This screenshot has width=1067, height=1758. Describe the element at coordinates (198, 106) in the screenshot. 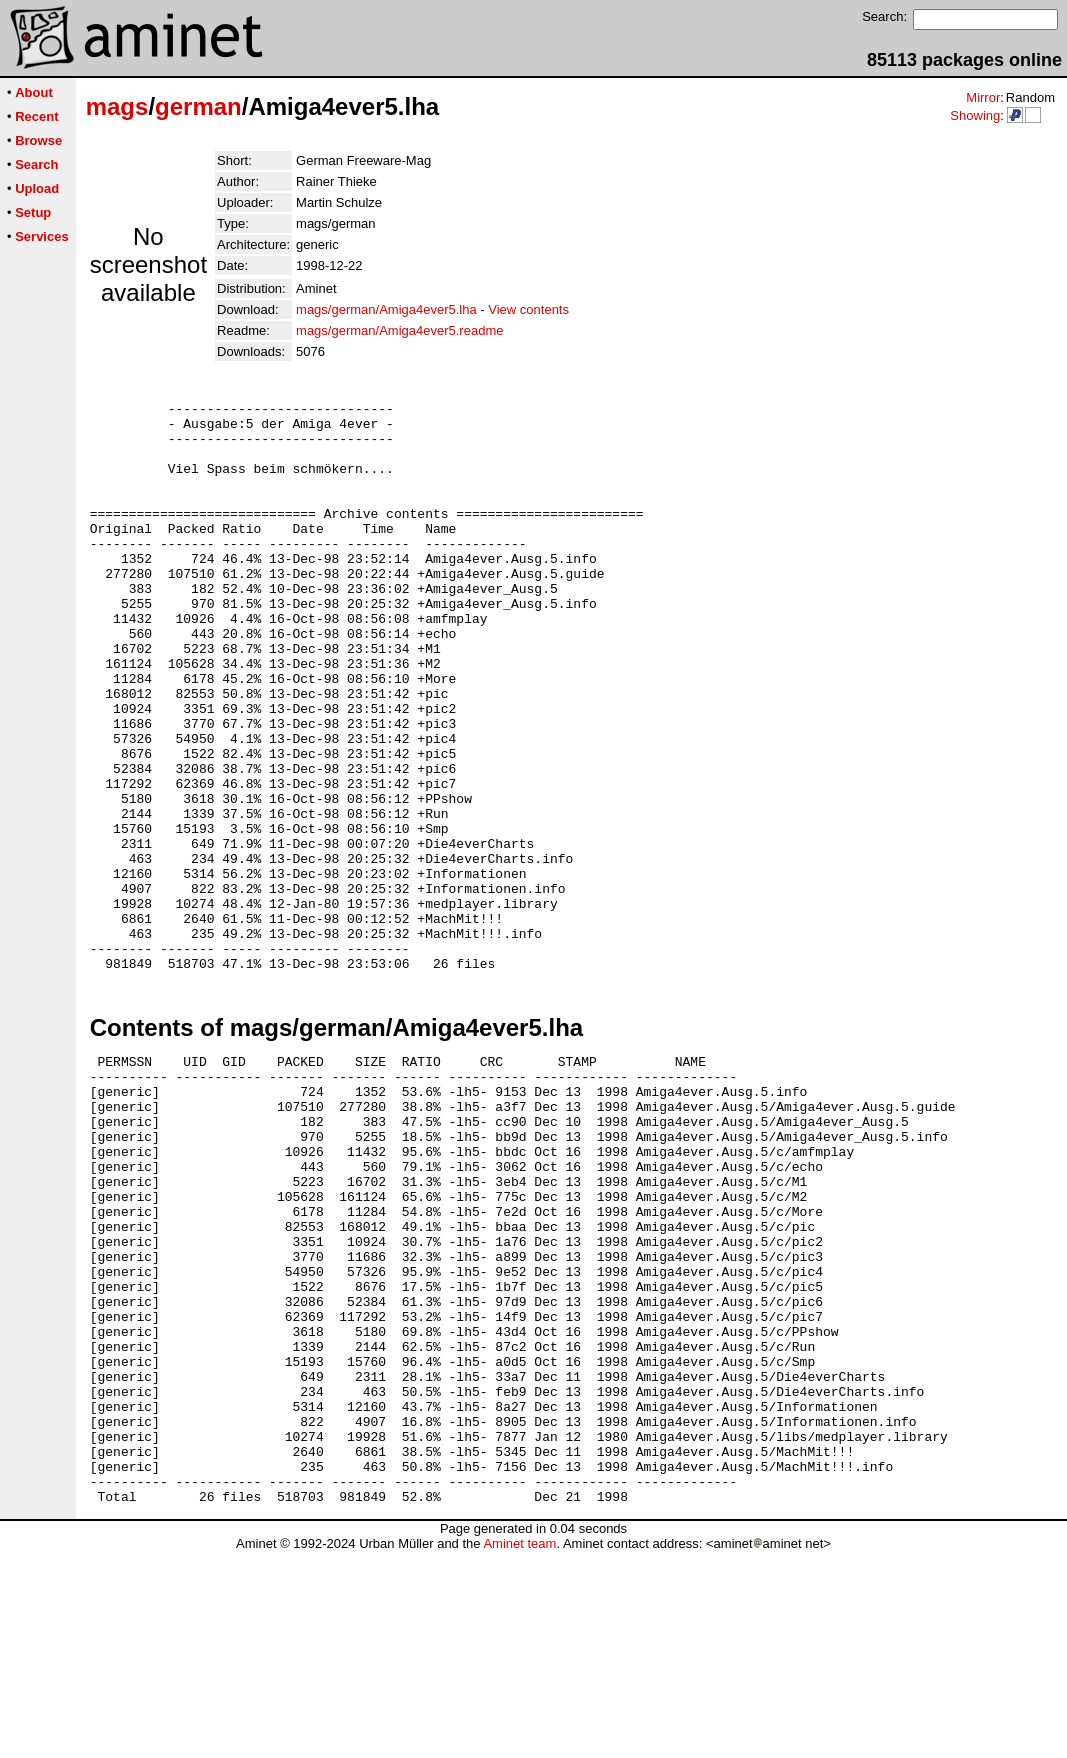

I see `german` at that location.